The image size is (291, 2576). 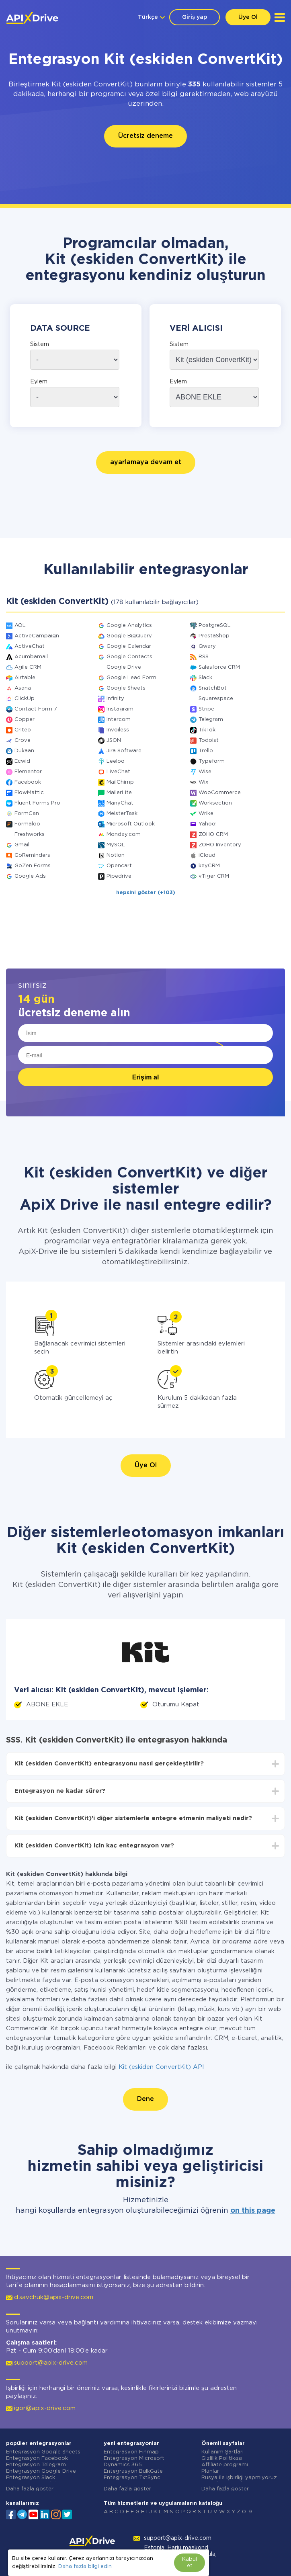 What do you see at coordinates (124, 667) in the screenshot?
I see `Google Drive` at bounding box center [124, 667].